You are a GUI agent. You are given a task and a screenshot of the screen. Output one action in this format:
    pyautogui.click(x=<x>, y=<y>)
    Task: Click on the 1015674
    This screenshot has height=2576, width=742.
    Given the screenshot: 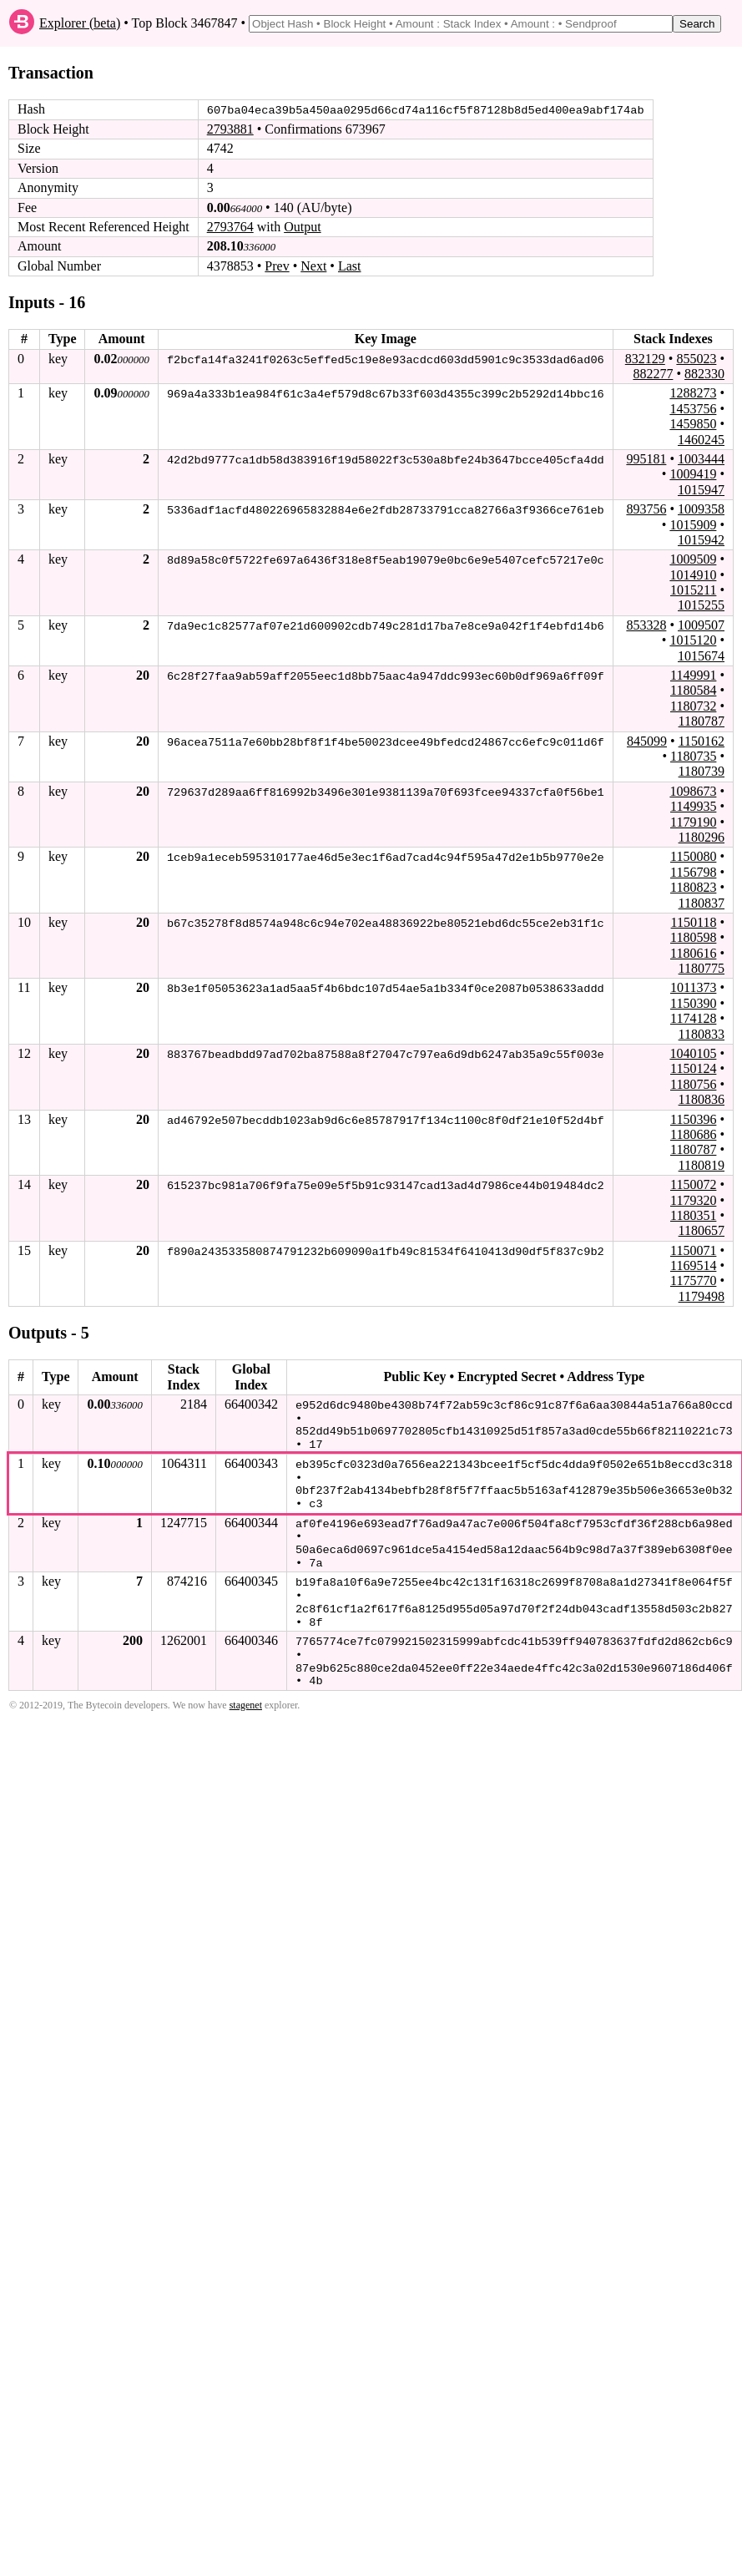 What is the action you would take?
    pyautogui.click(x=701, y=655)
    